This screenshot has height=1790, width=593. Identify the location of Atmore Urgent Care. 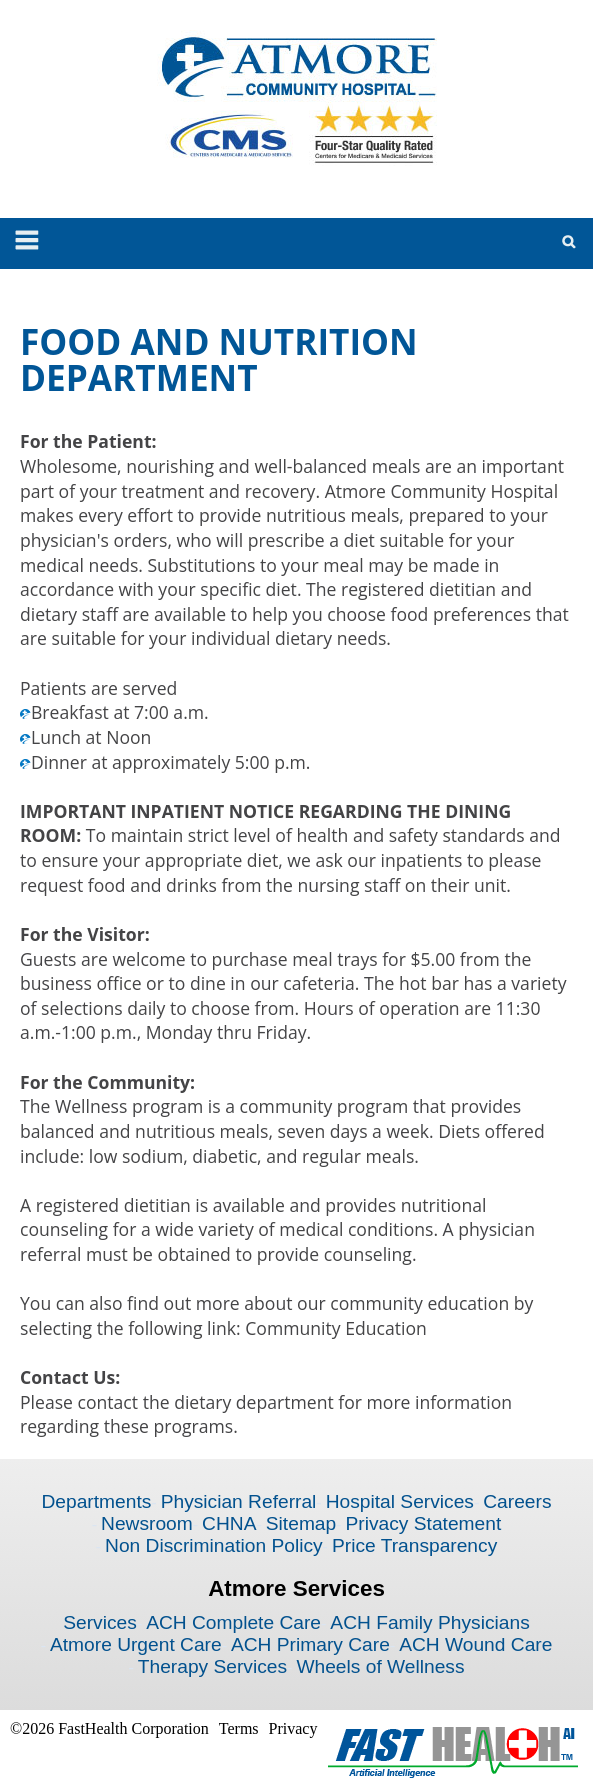
(136, 1644).